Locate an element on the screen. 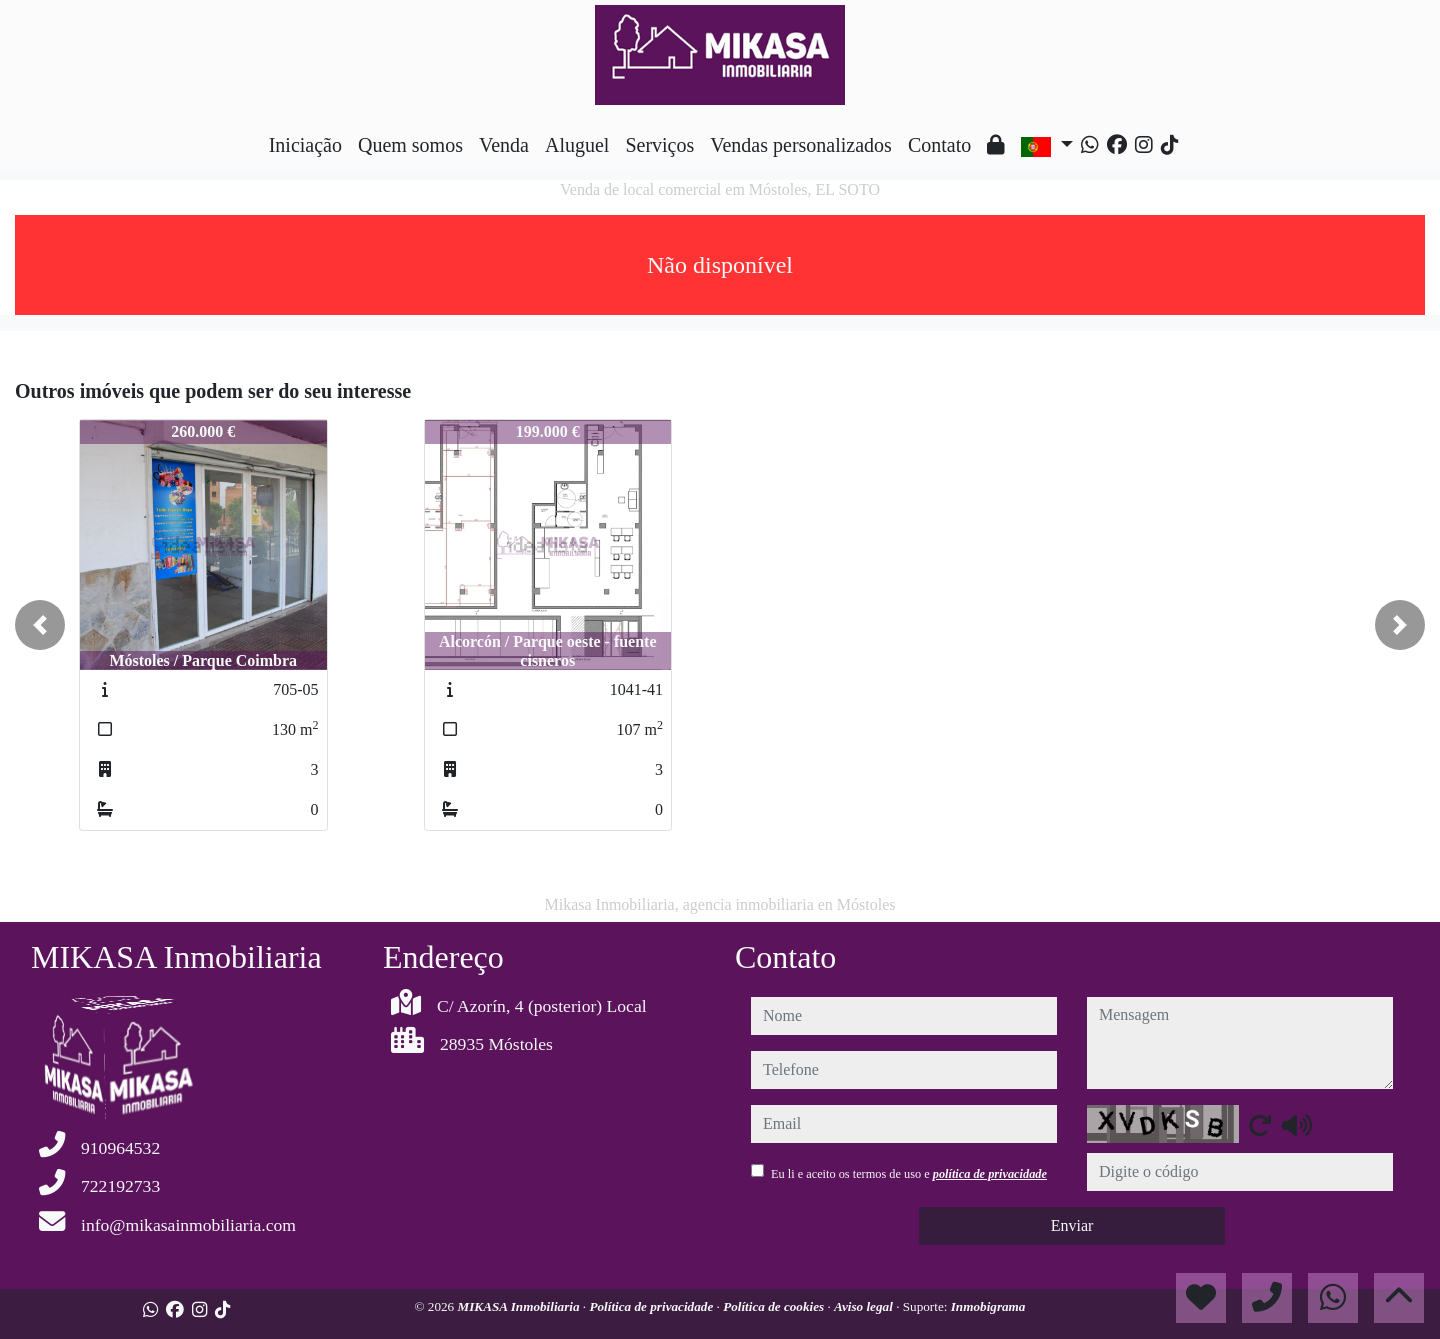 The width and height of the screenshot is (1440, 1339). MIKASA Inmobiliaria is located at coordinates (520, 1306).